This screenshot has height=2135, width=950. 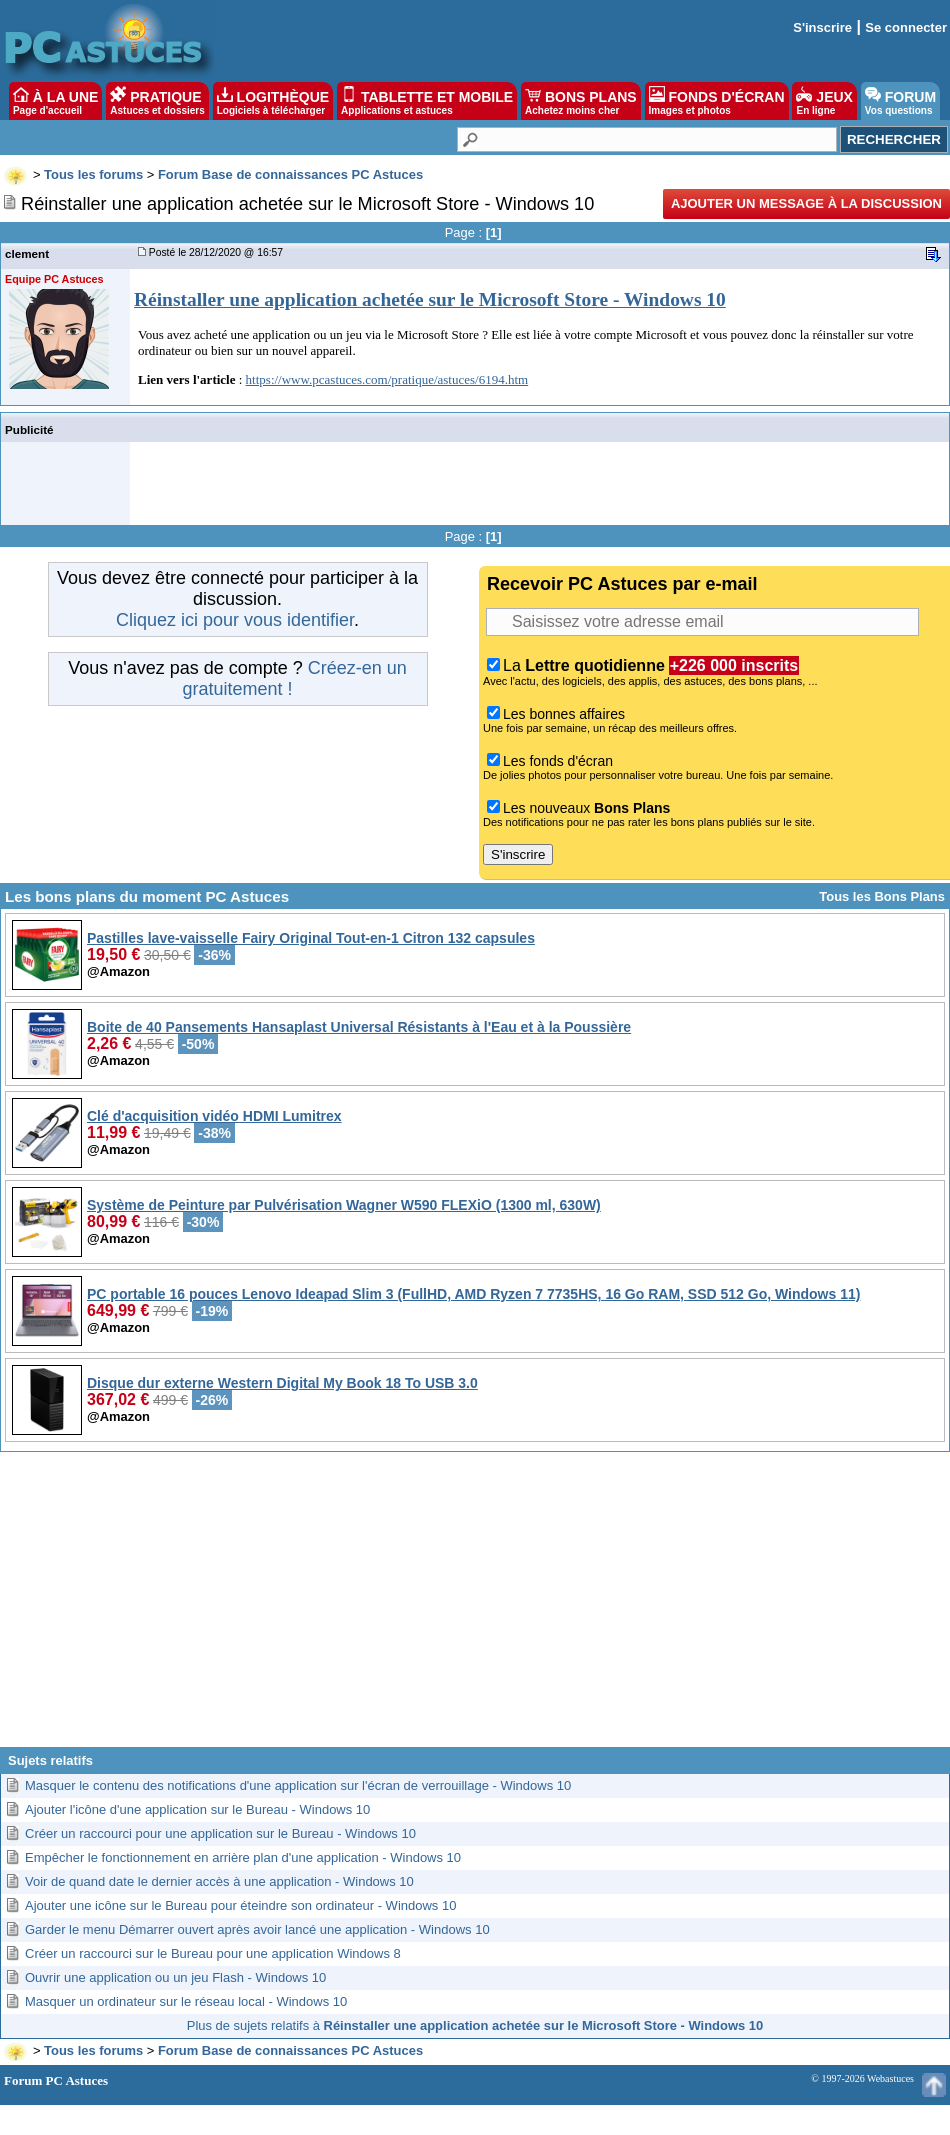 What do you see at coordinates (824, 101) in the screenshot?
I see `JEUX` at bounding box center [824, 101].